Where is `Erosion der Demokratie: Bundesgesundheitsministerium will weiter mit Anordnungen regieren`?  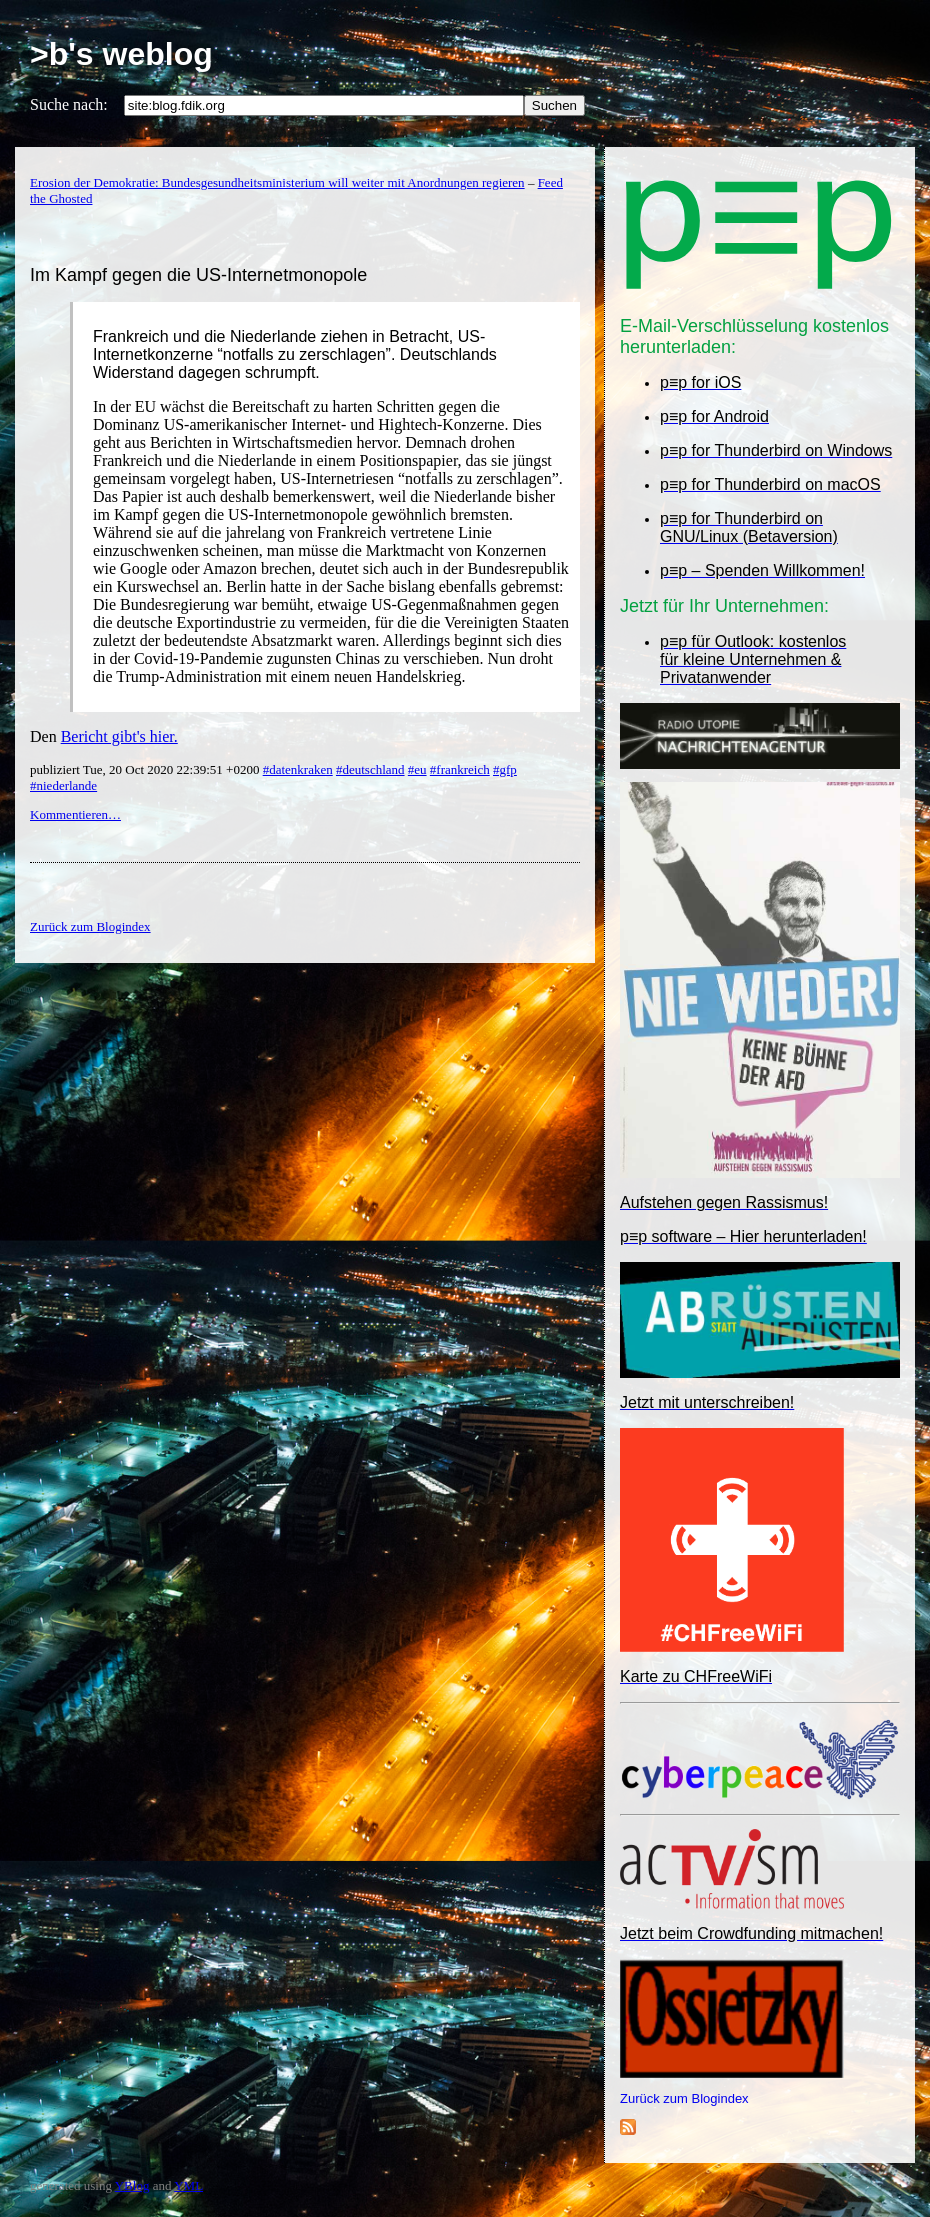 Erosion der Demokratie: Bundesgesundheitsministerium will weiter mit Anordnungen regieren is located at coordinates (277, 182).